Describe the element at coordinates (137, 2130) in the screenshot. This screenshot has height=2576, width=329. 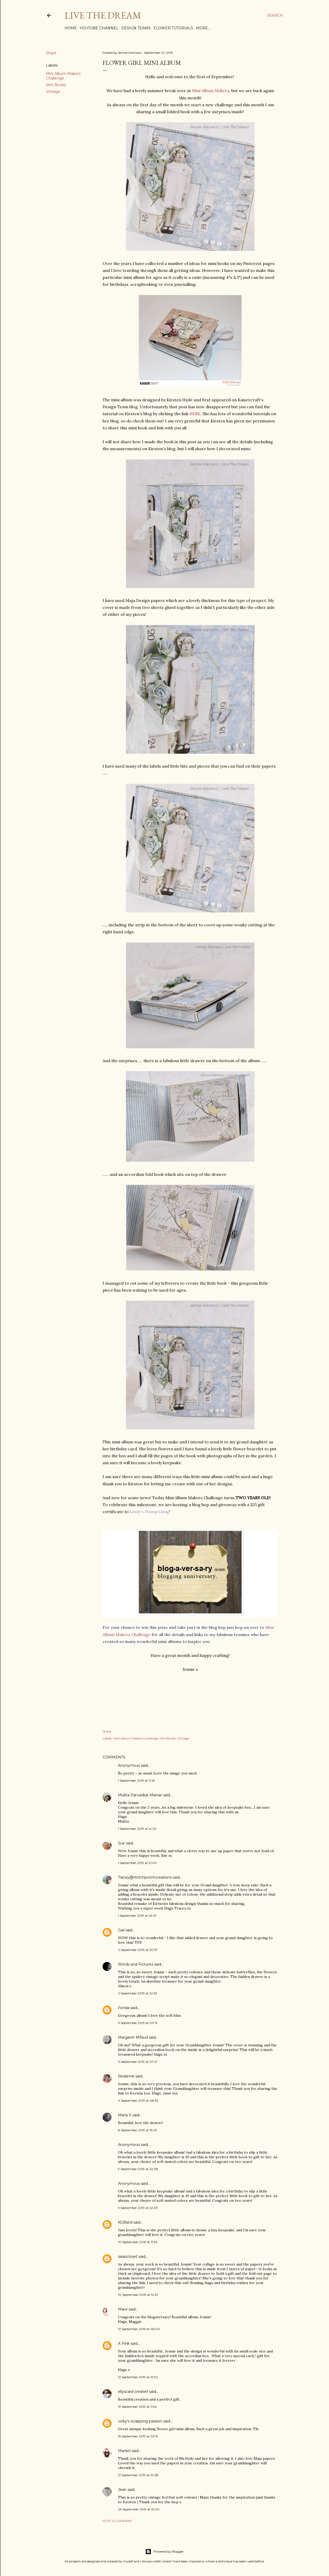
I see `8 September 2019 at 15:43` at that location.